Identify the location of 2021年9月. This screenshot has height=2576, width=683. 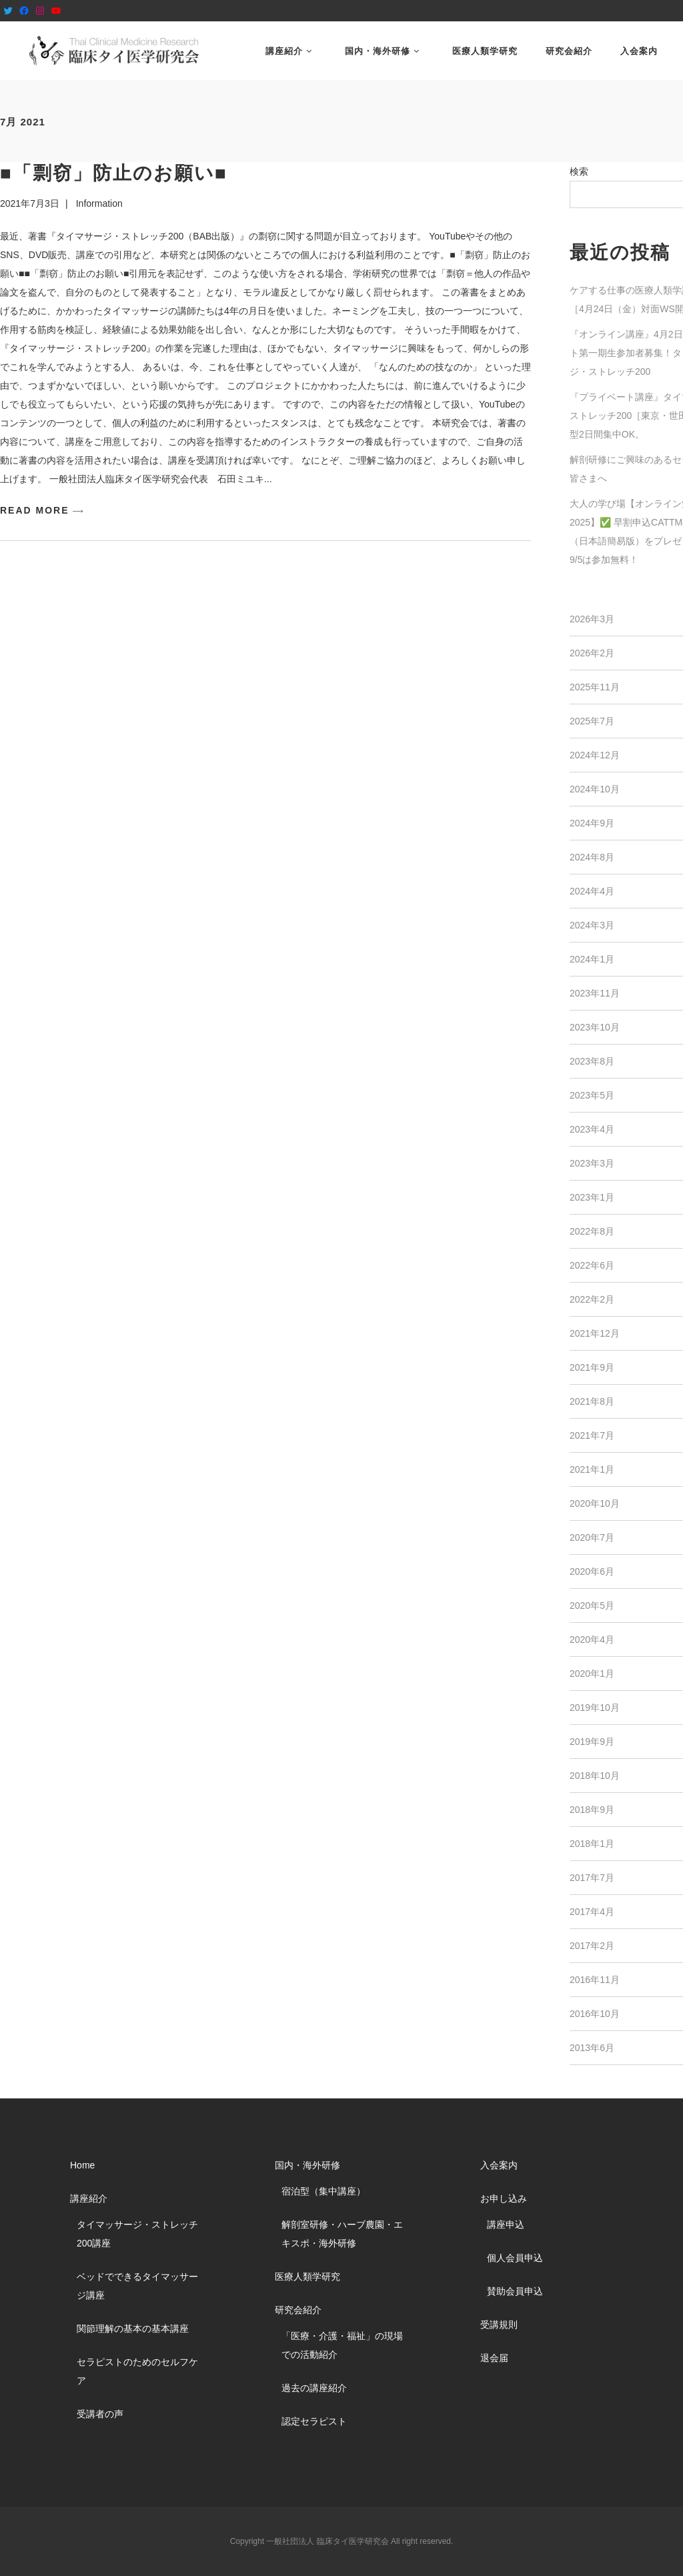
(592, 1367).